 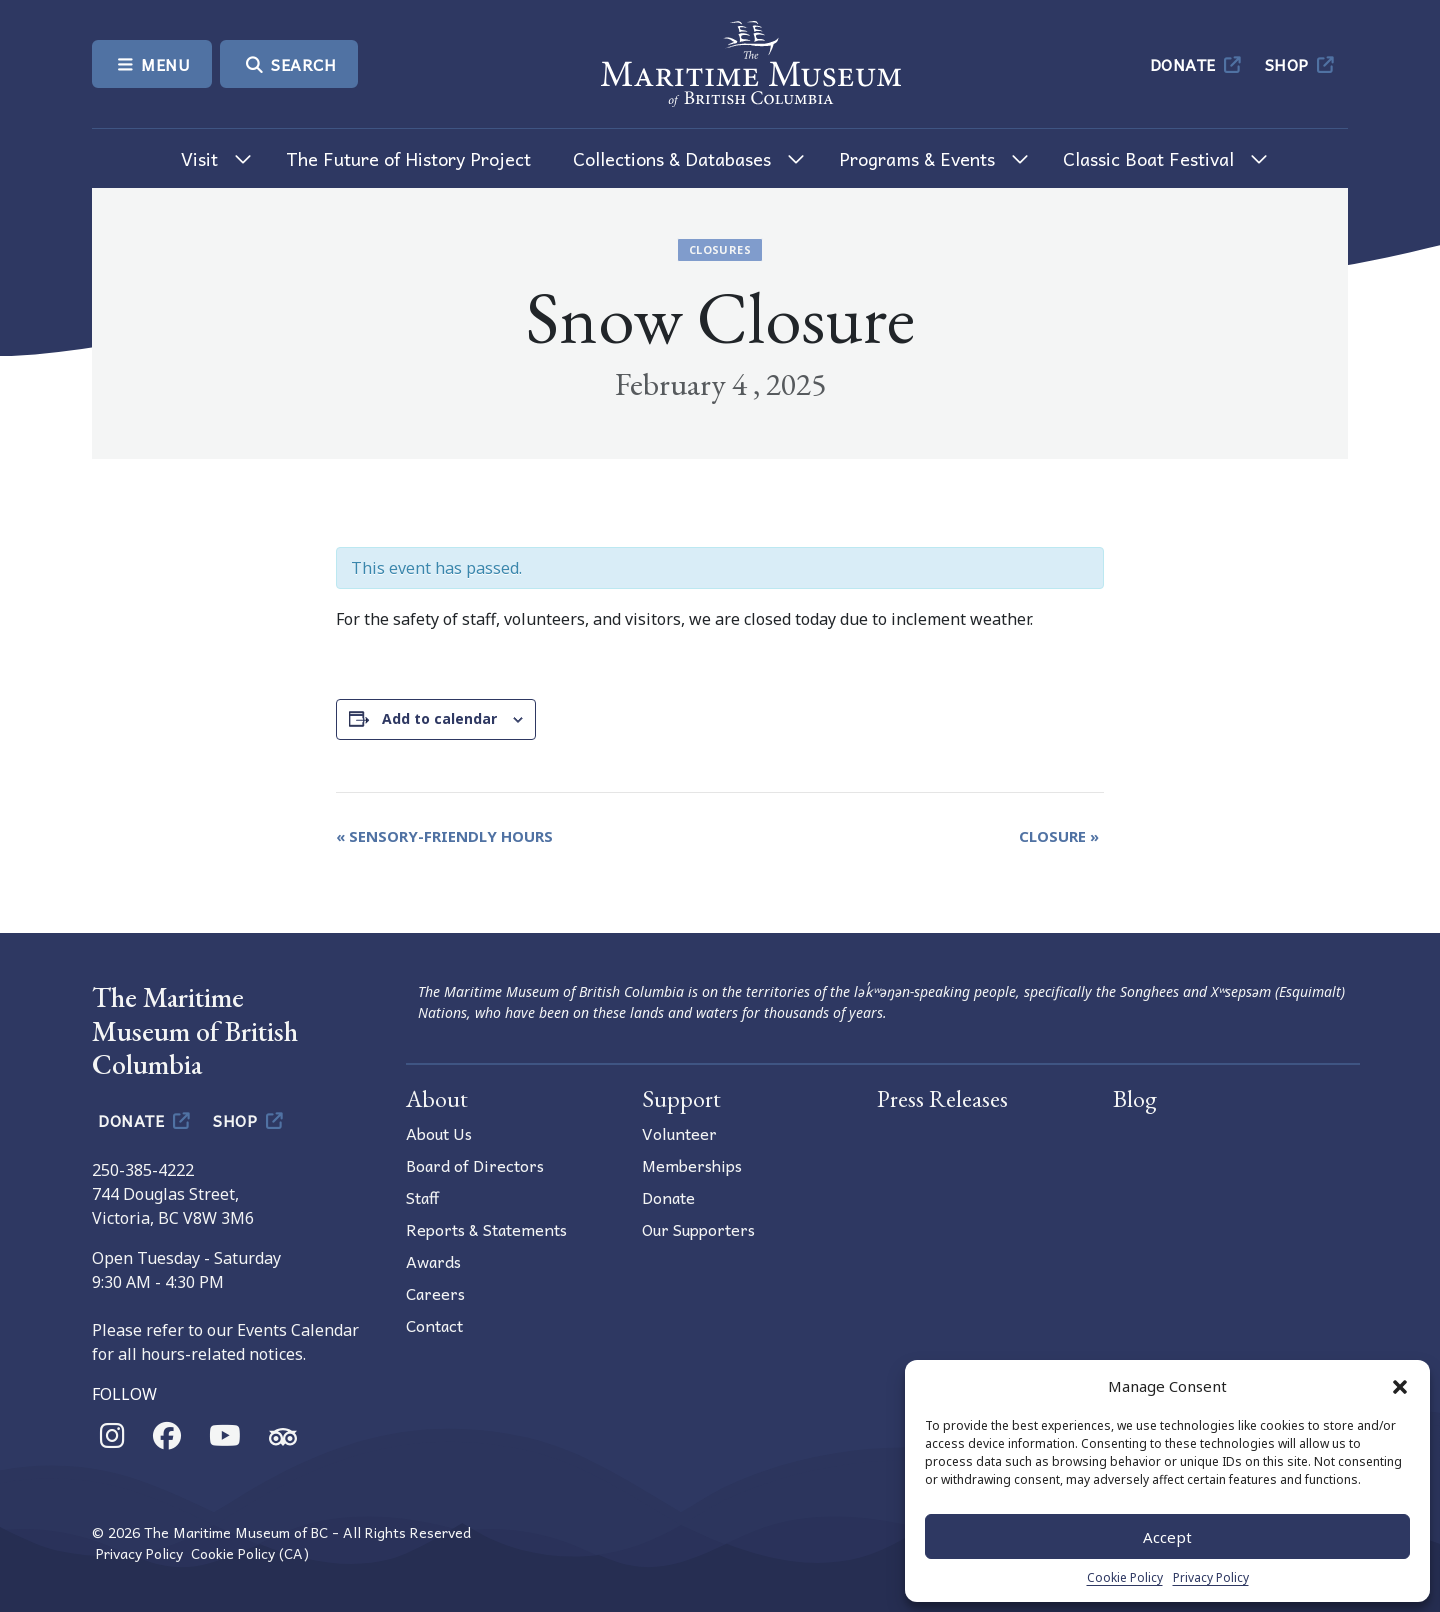 I want to click on Search, so click(x=289, y=64).